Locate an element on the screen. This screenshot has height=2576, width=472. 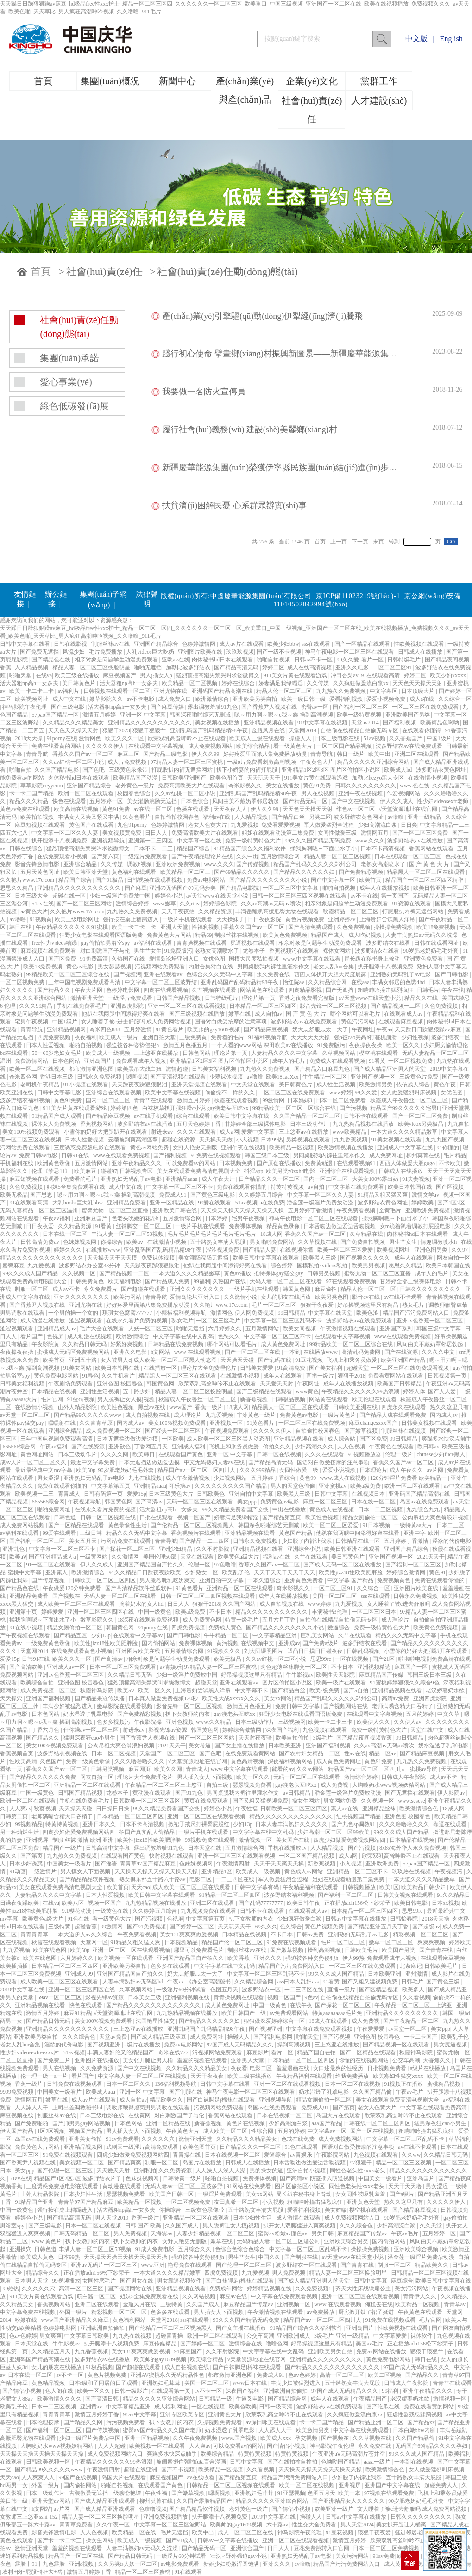
岛国av在线免费观看 is located at coordinates (425, 1501).